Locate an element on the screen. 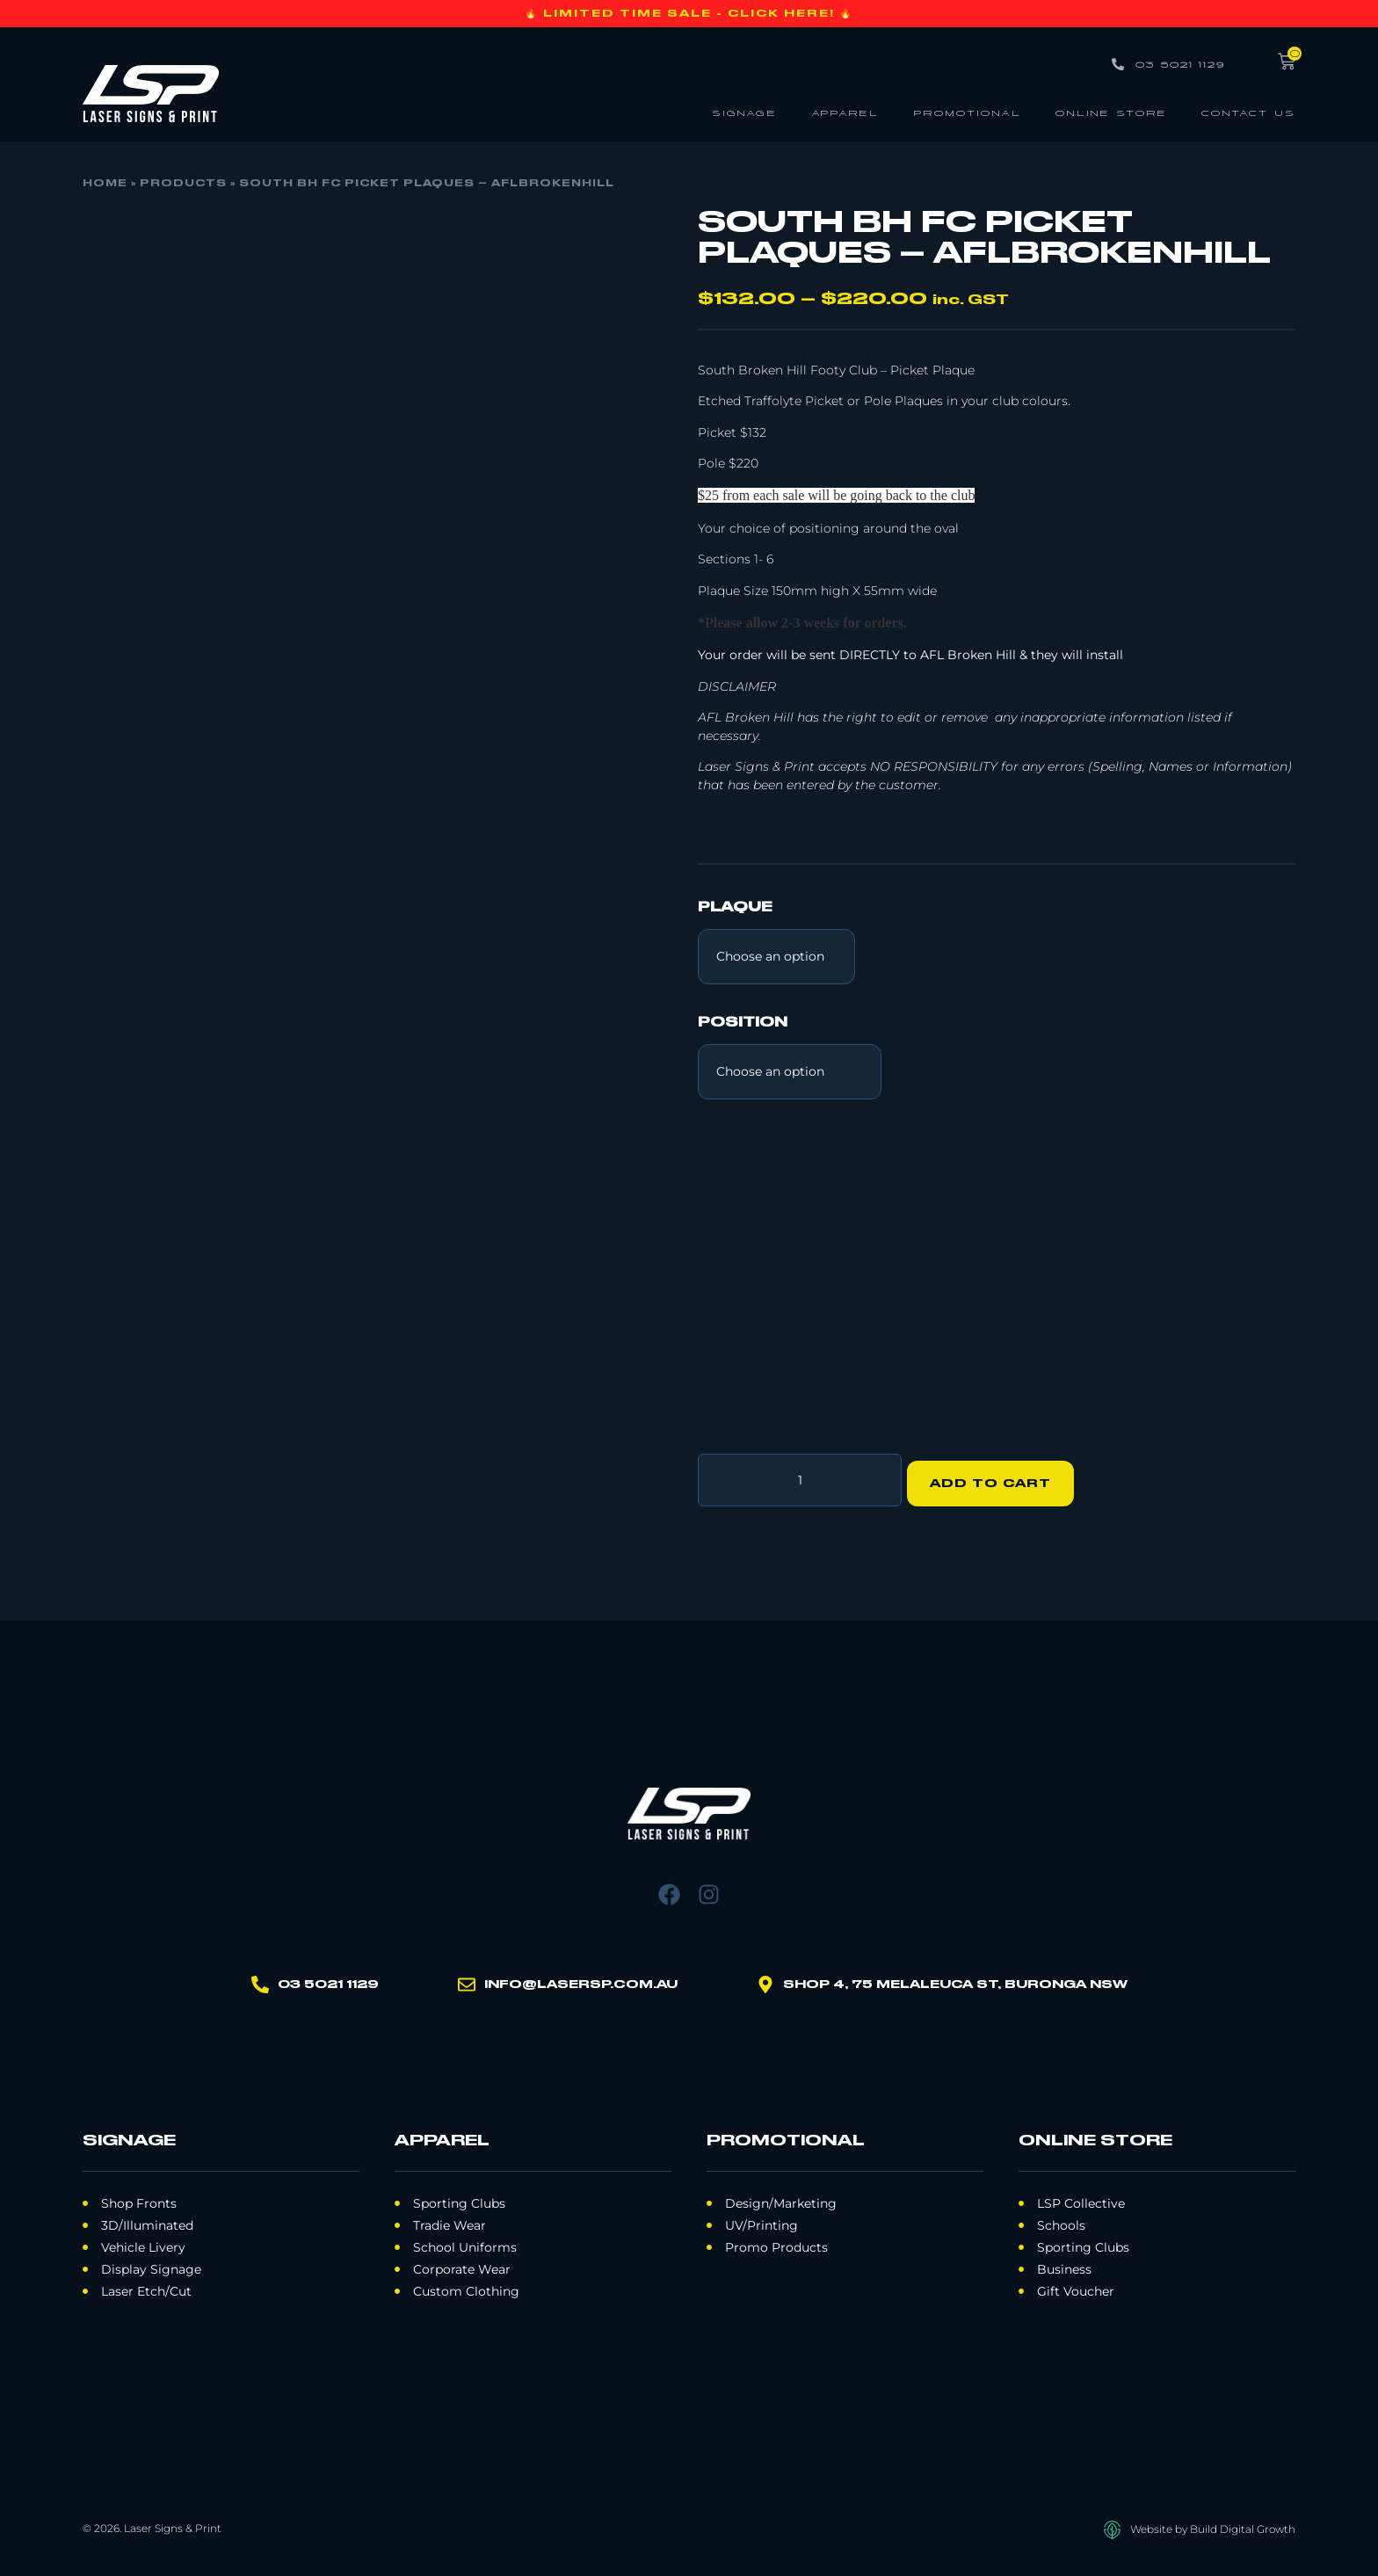  Add to cart is located at coordinates (997, 1476).